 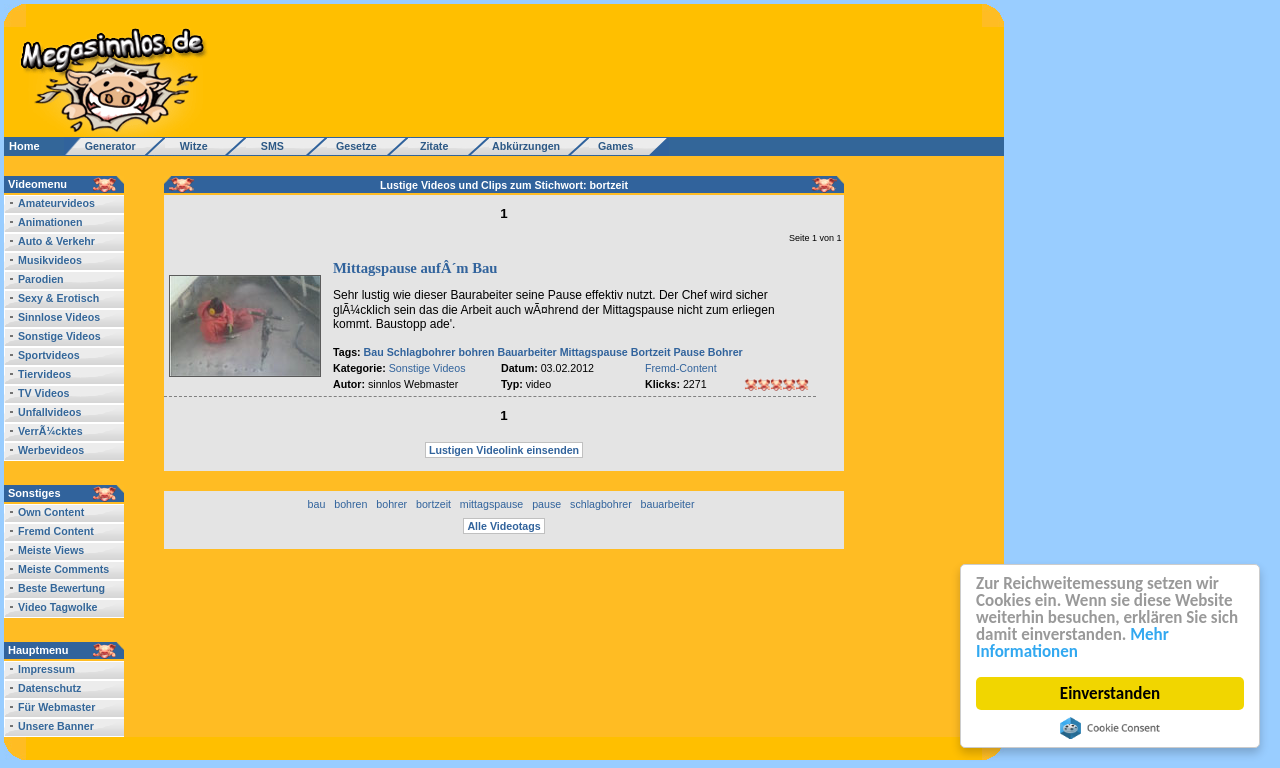 What do you see at coordinates (725, 352) in the screenshot?
I see `Bohrer` at bounding box center [725, 352].